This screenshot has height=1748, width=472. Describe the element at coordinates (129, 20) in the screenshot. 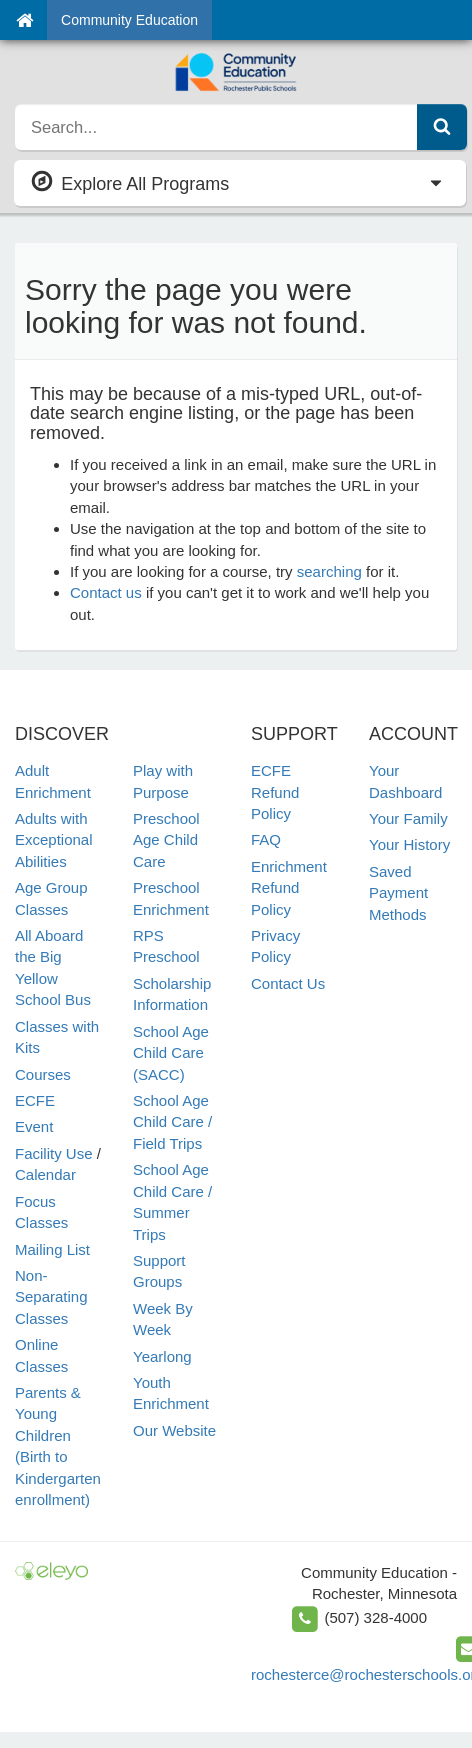

I see `Community Education` at that location.